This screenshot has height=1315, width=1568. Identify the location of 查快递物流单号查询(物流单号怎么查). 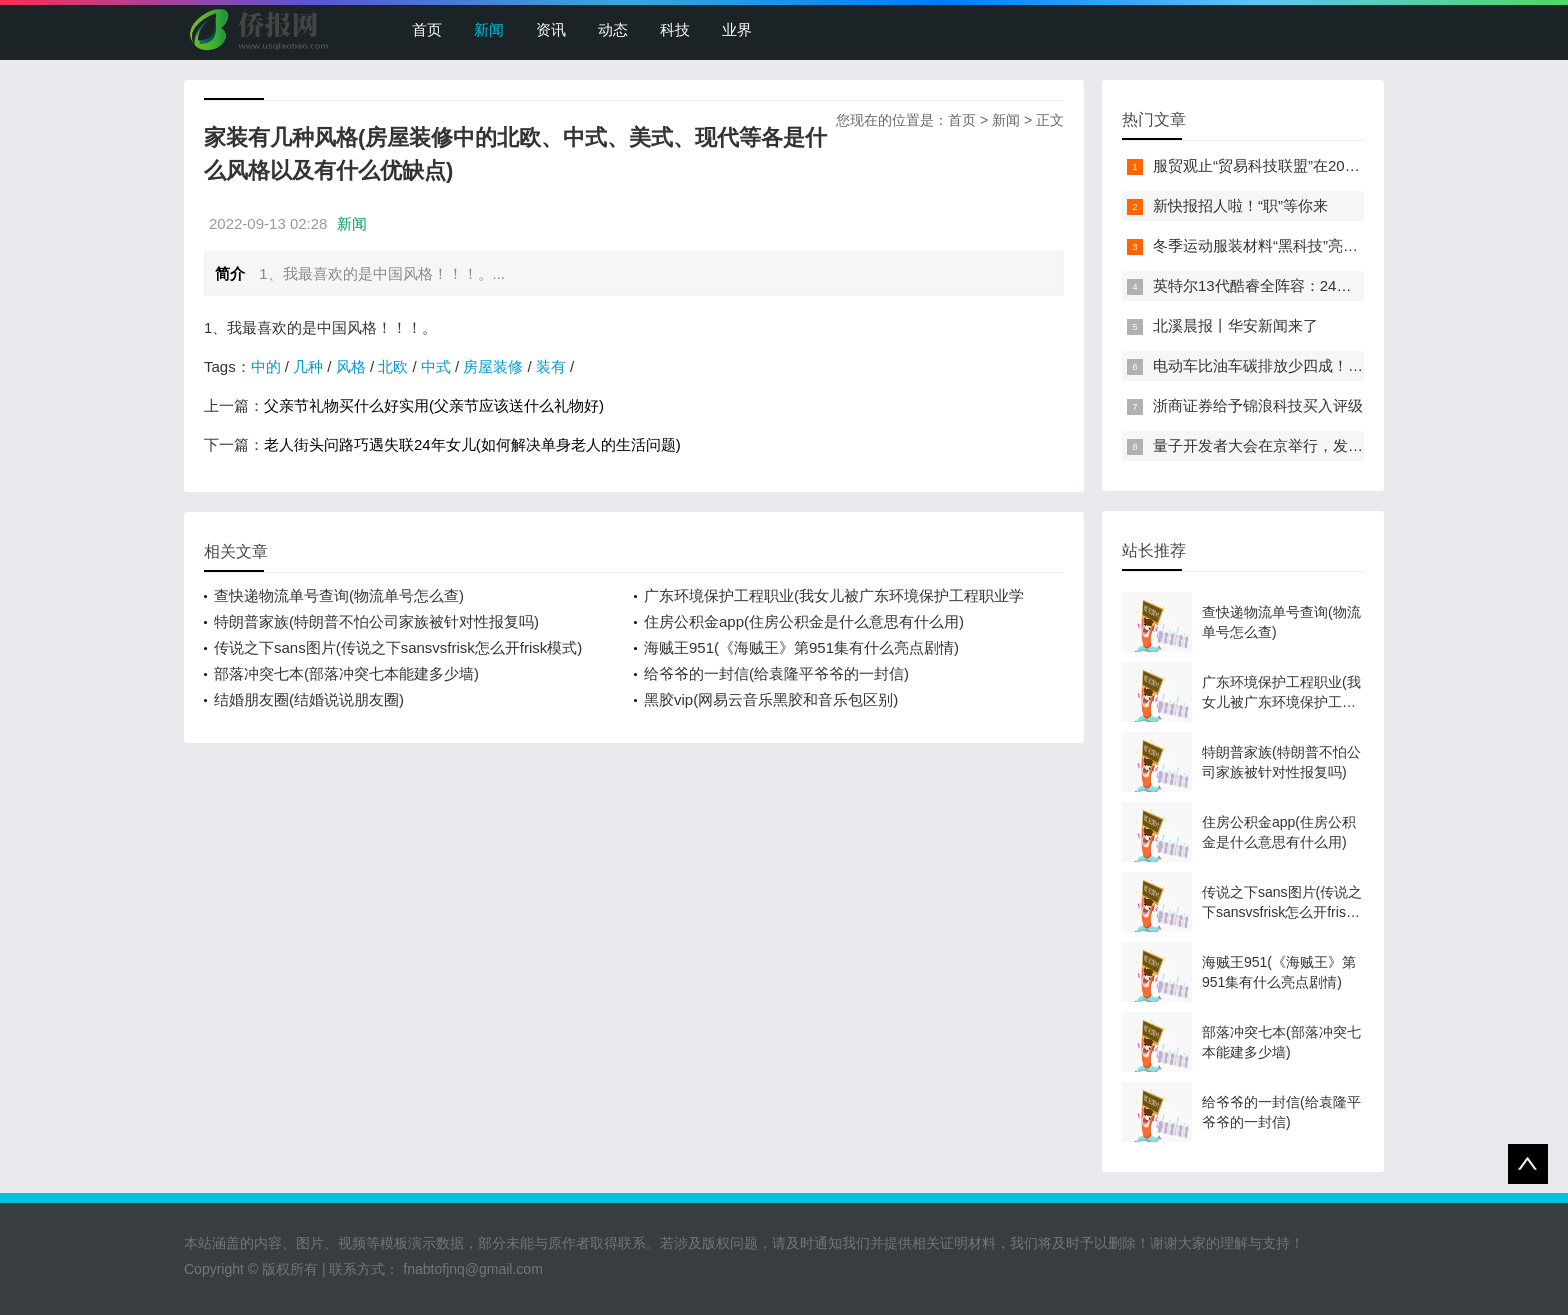
(339, 595).